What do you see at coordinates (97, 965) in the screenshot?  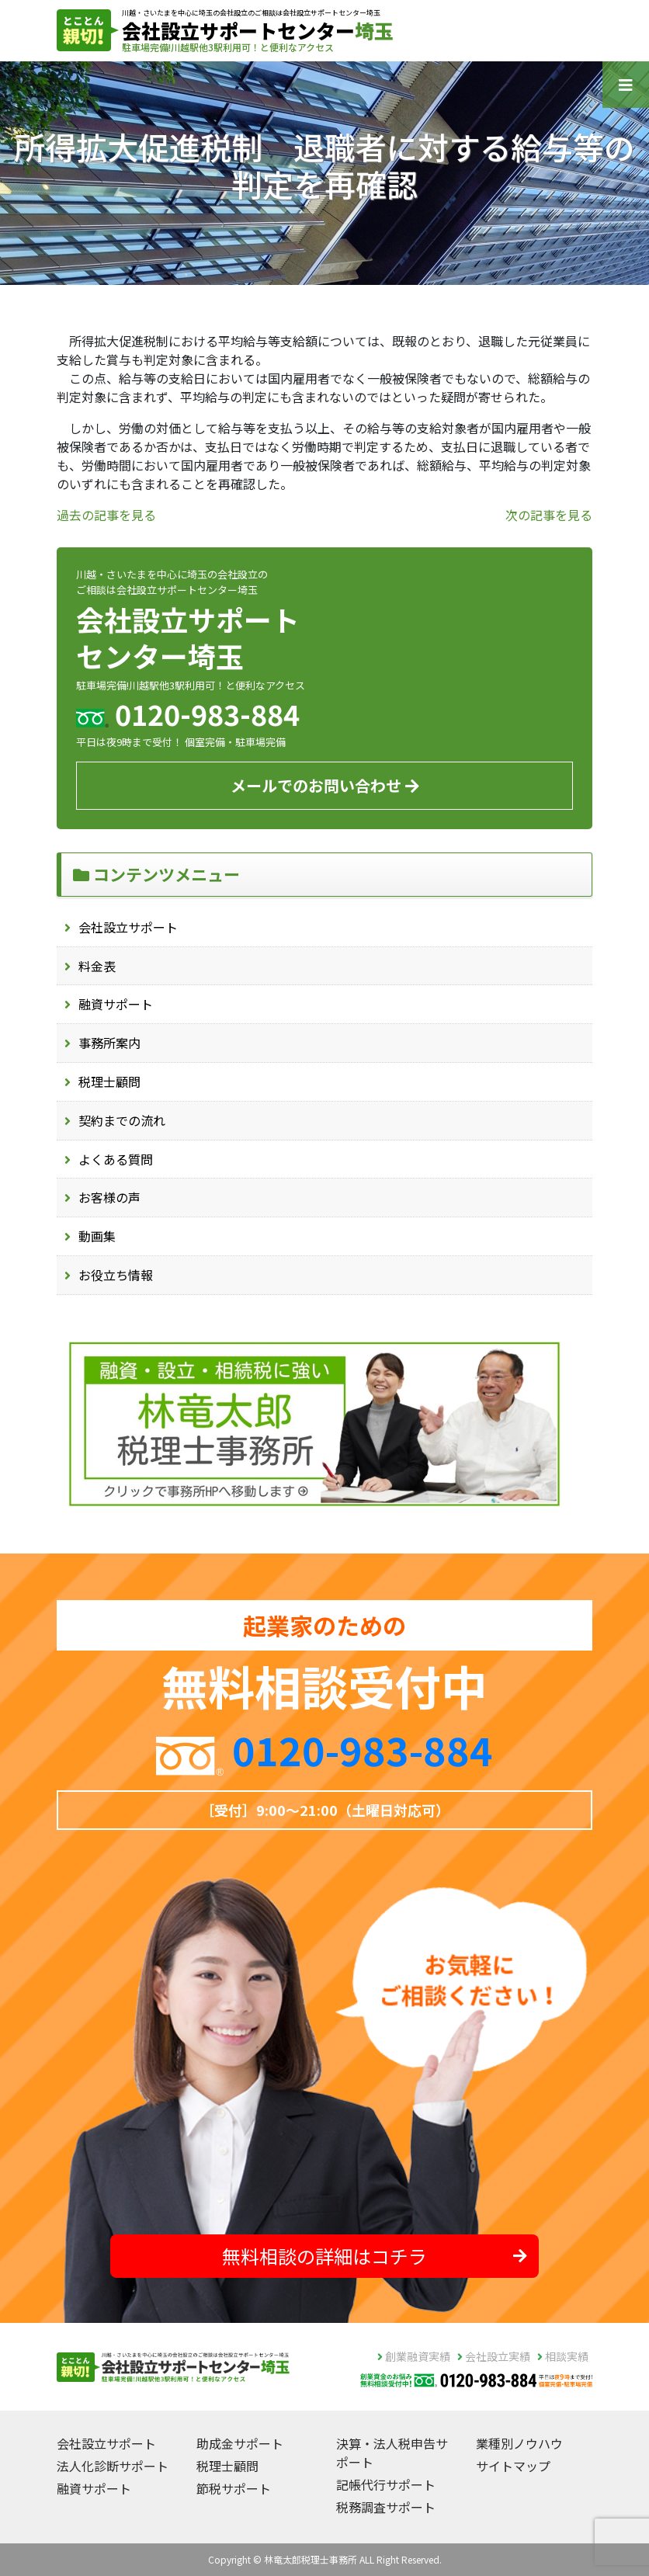 I see `料金表` at bounding box center [97, 965].